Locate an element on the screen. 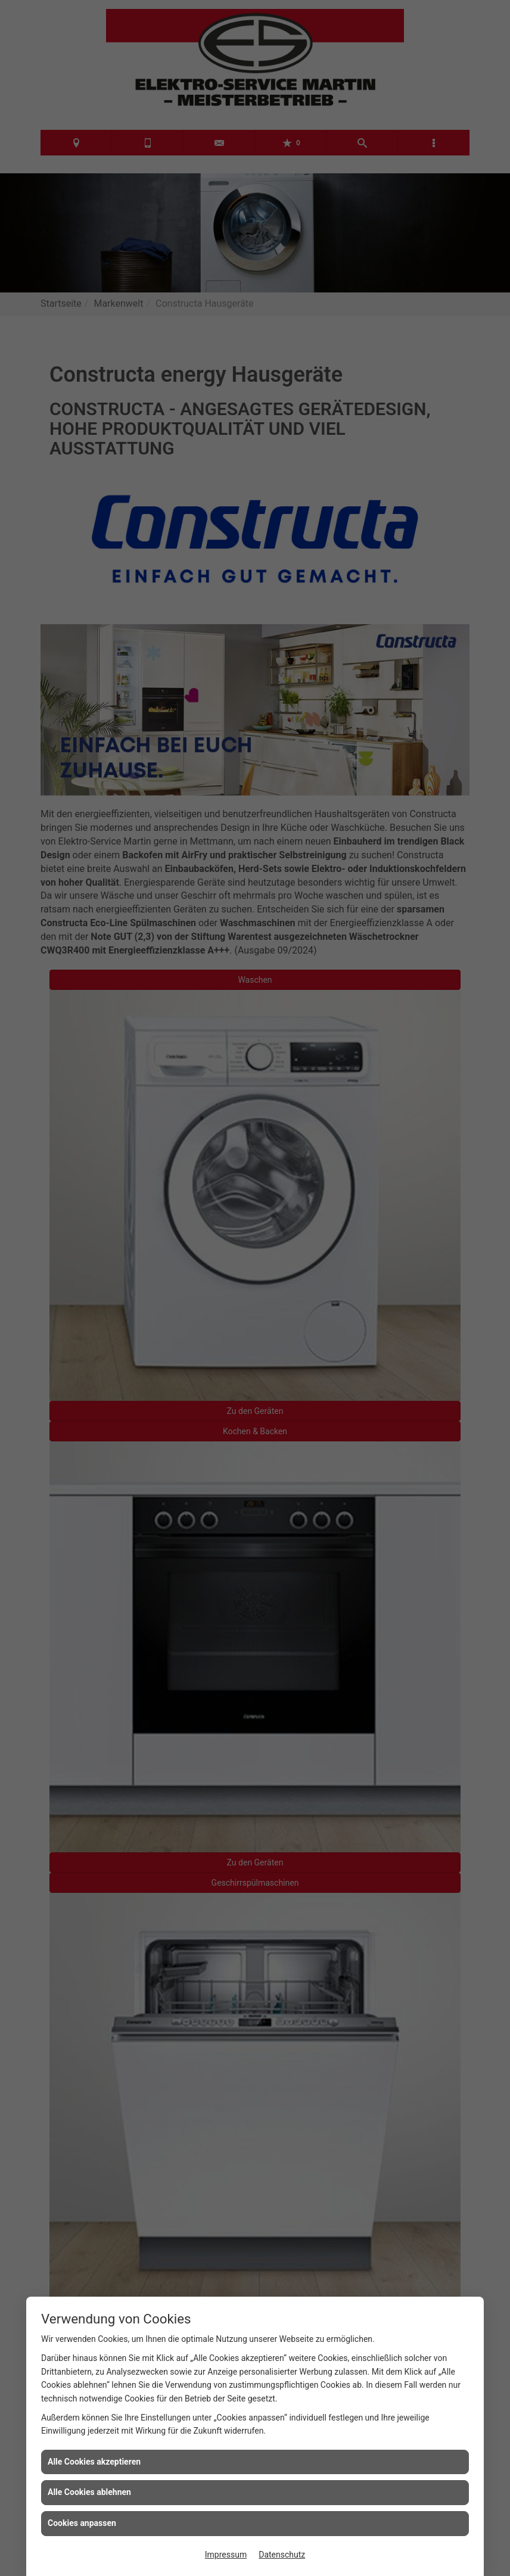  Alle Cookies akzeptieren is located at coordinates (94, 2461).